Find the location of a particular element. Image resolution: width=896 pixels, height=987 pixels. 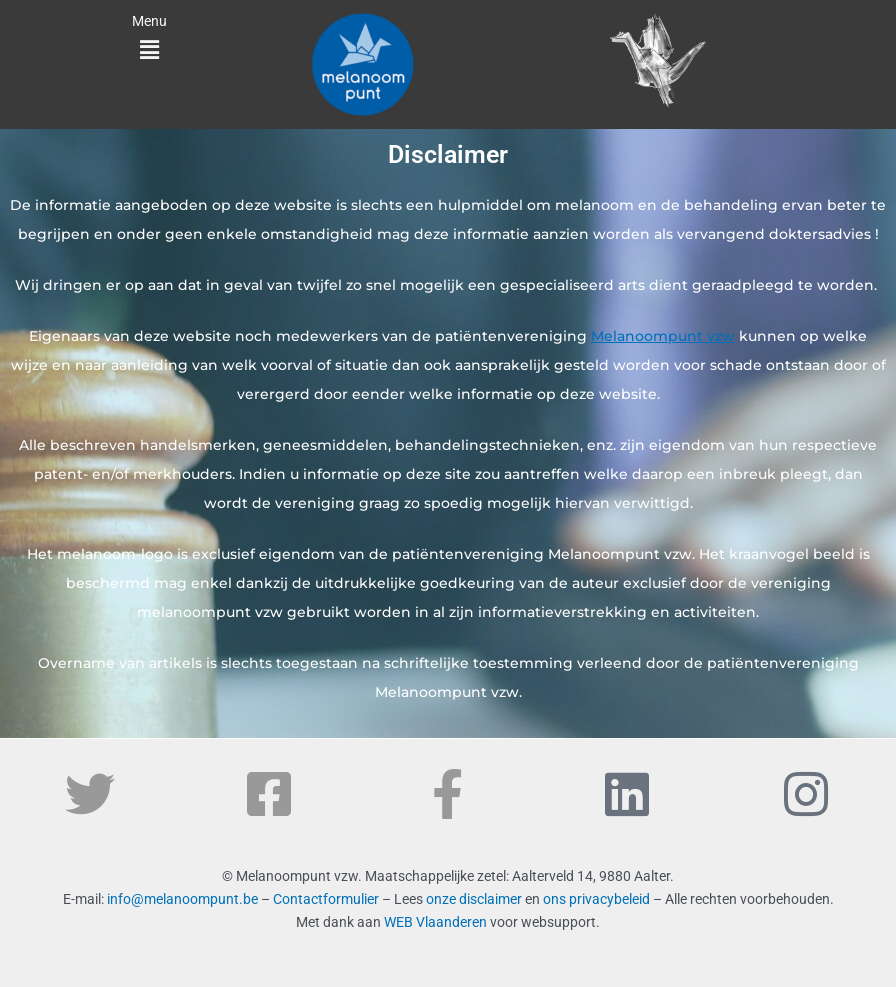

info@melanoompunt.be is located at coordinates (182, 899).